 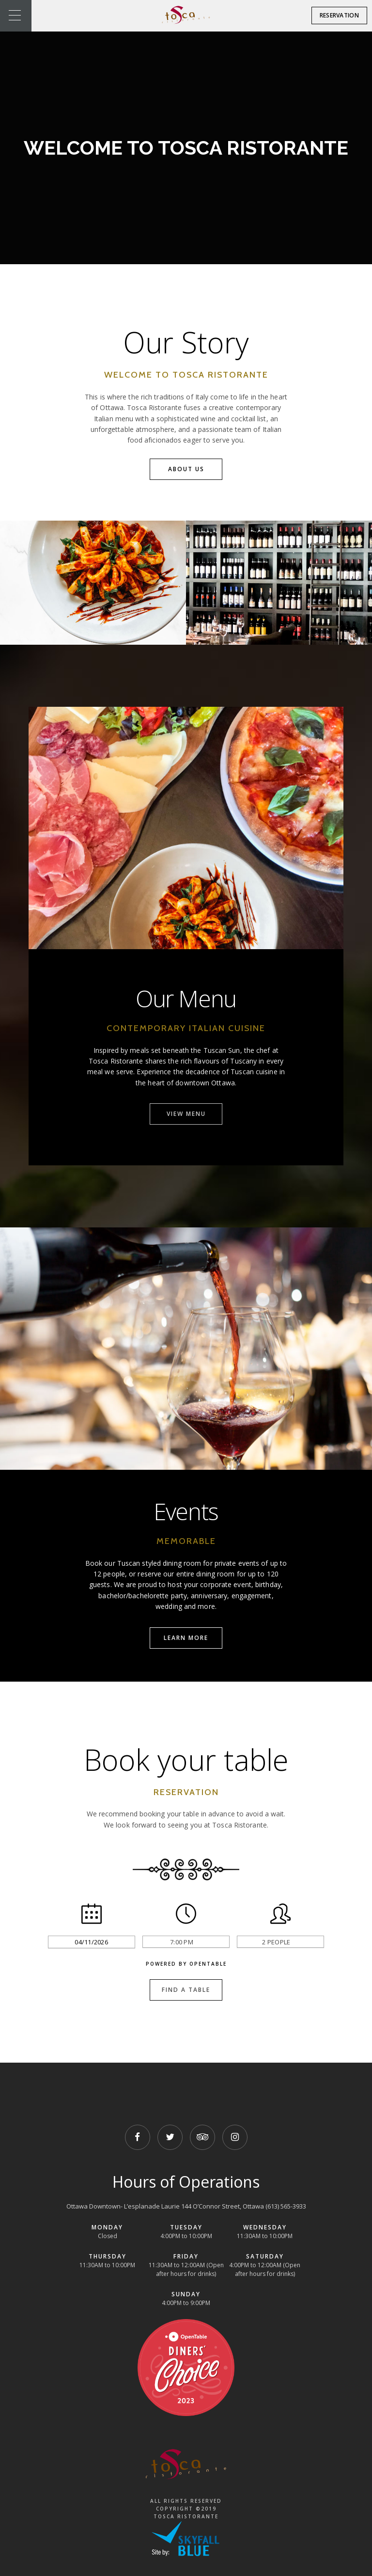 I want to click on Find a Table, so click(x=186, y=1990).